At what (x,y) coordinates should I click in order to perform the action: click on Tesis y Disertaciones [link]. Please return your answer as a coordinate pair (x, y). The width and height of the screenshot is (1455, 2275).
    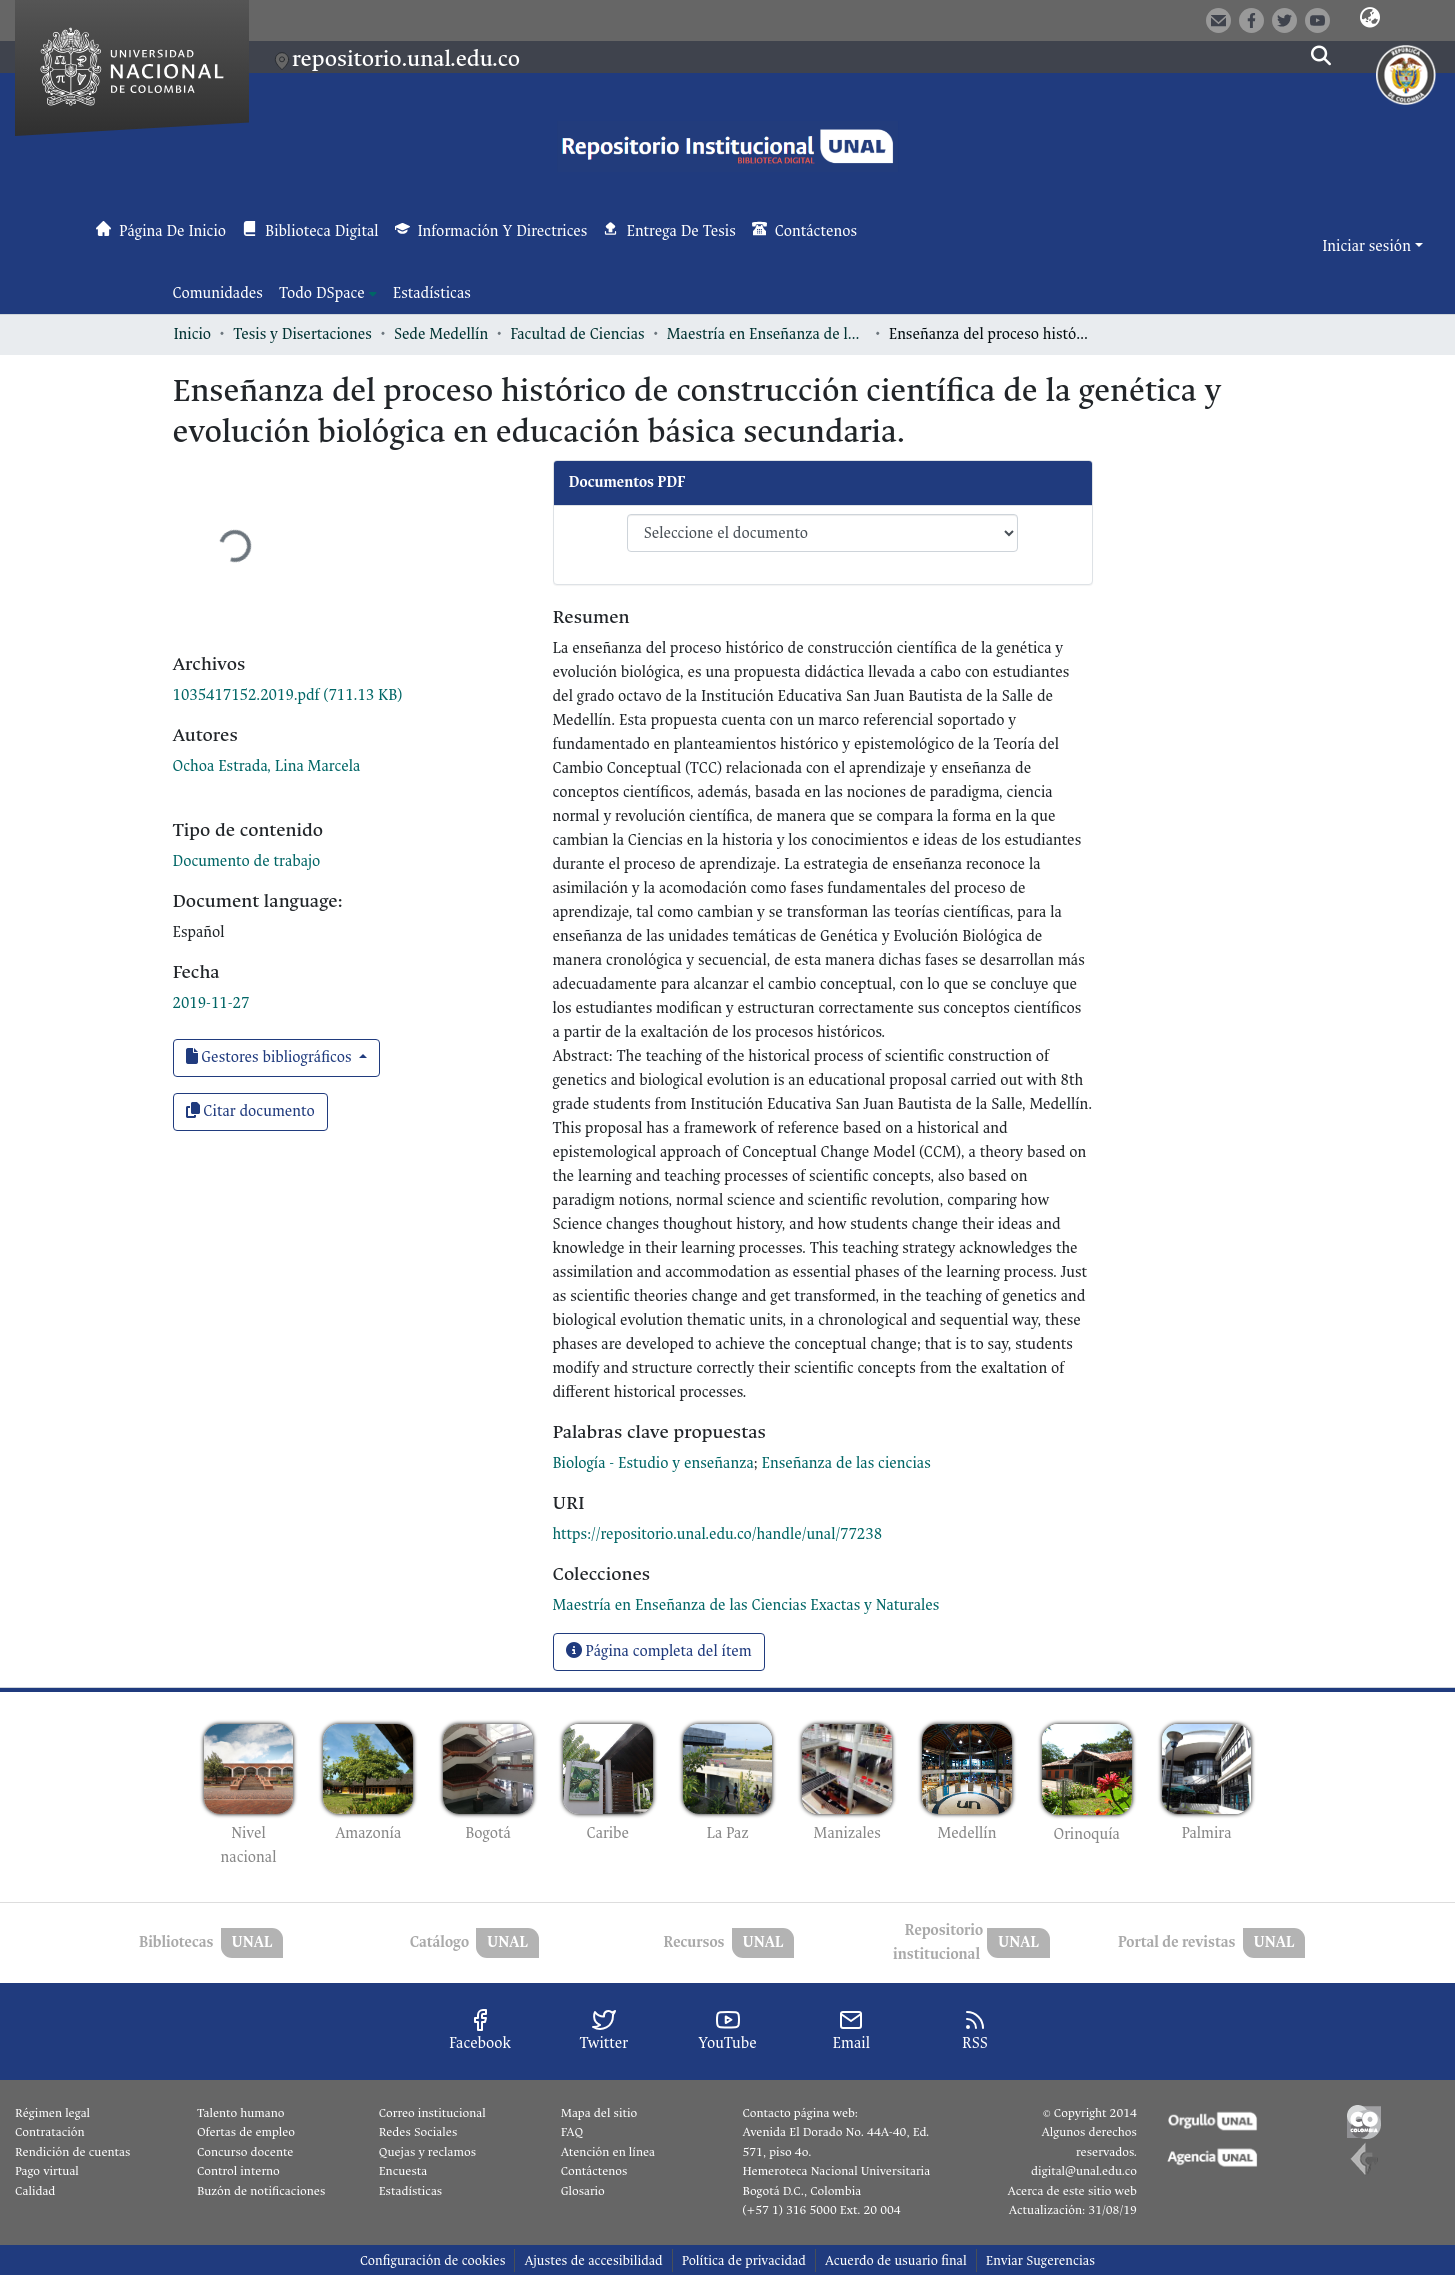
    Looking at the image, I should click on (302, 334).